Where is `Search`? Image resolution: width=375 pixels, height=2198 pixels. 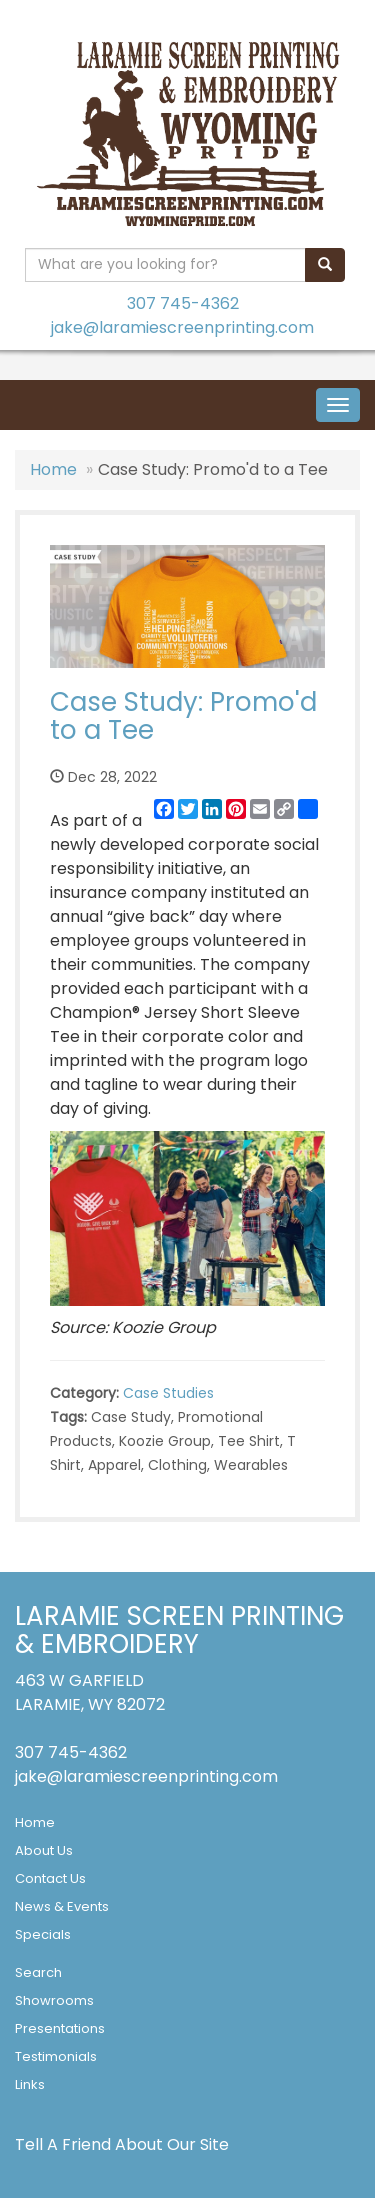 Search is located at coordinates (38, 1972).